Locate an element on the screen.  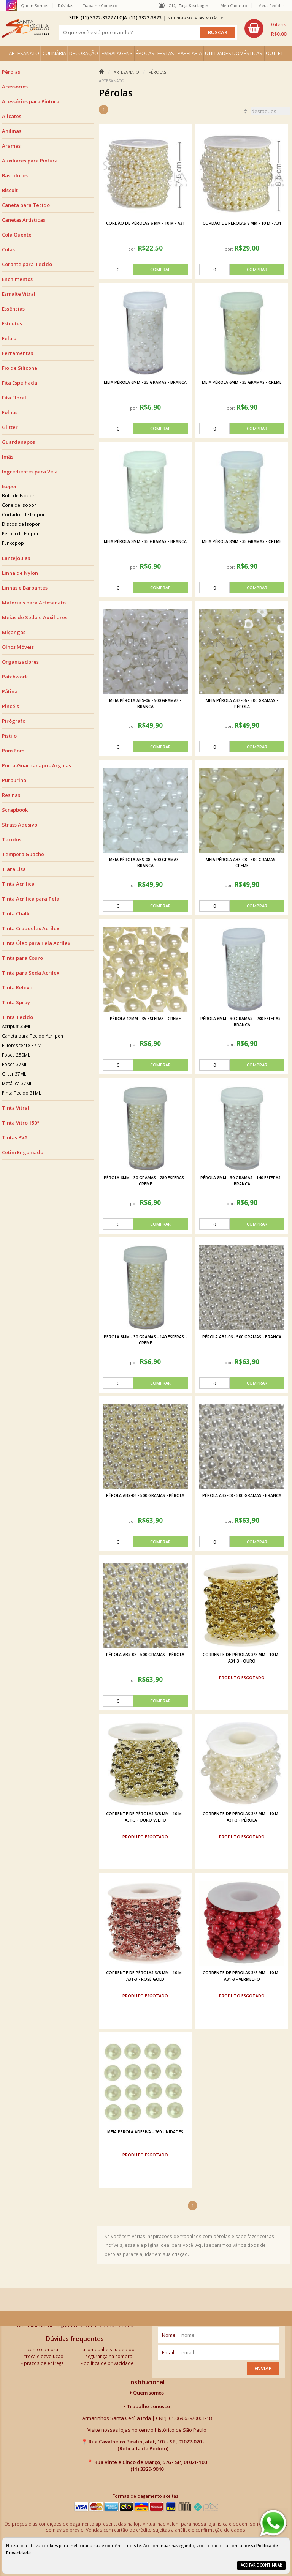
ARTESANATO is located at coordinates (24, 53).